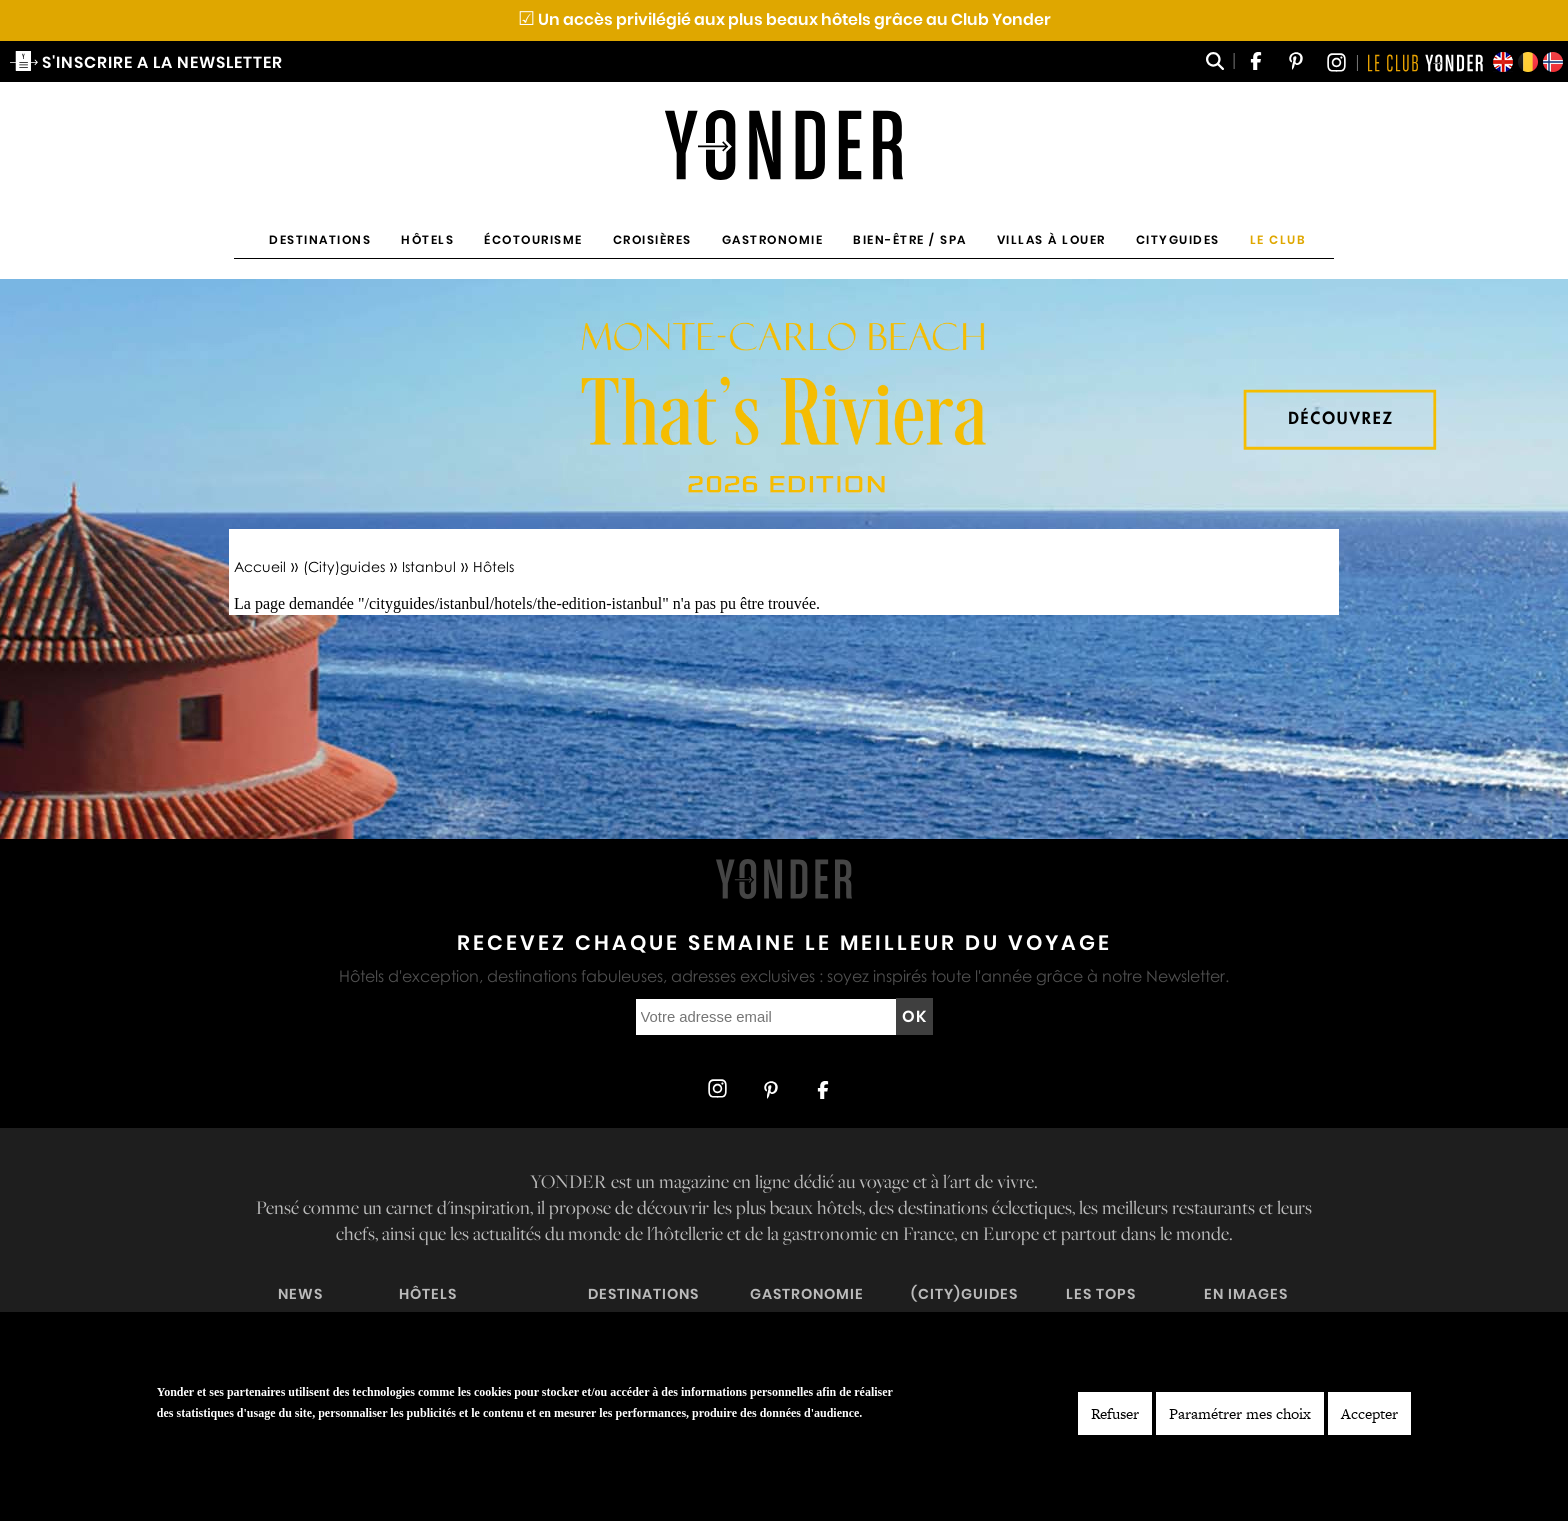 The width and height of the screenshot is (1568, 1521). Describe the element at coordinates (1278, 239) in the screenshot. I see `Le Club` at that location.